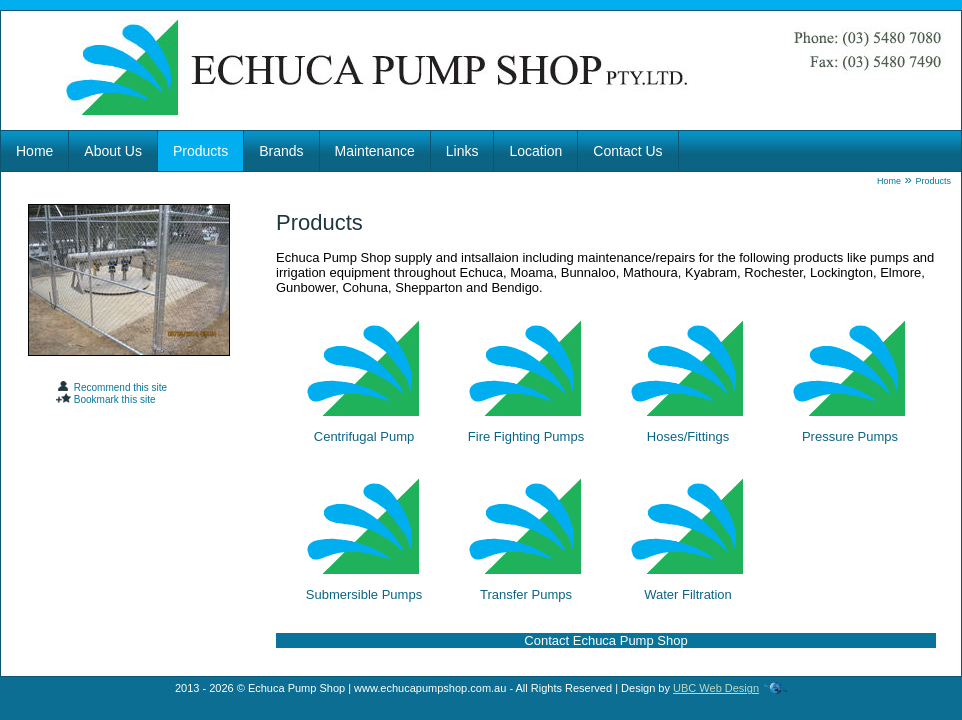 The image size is (962, 720). I want to click on Contact Us, so click(627, 151).